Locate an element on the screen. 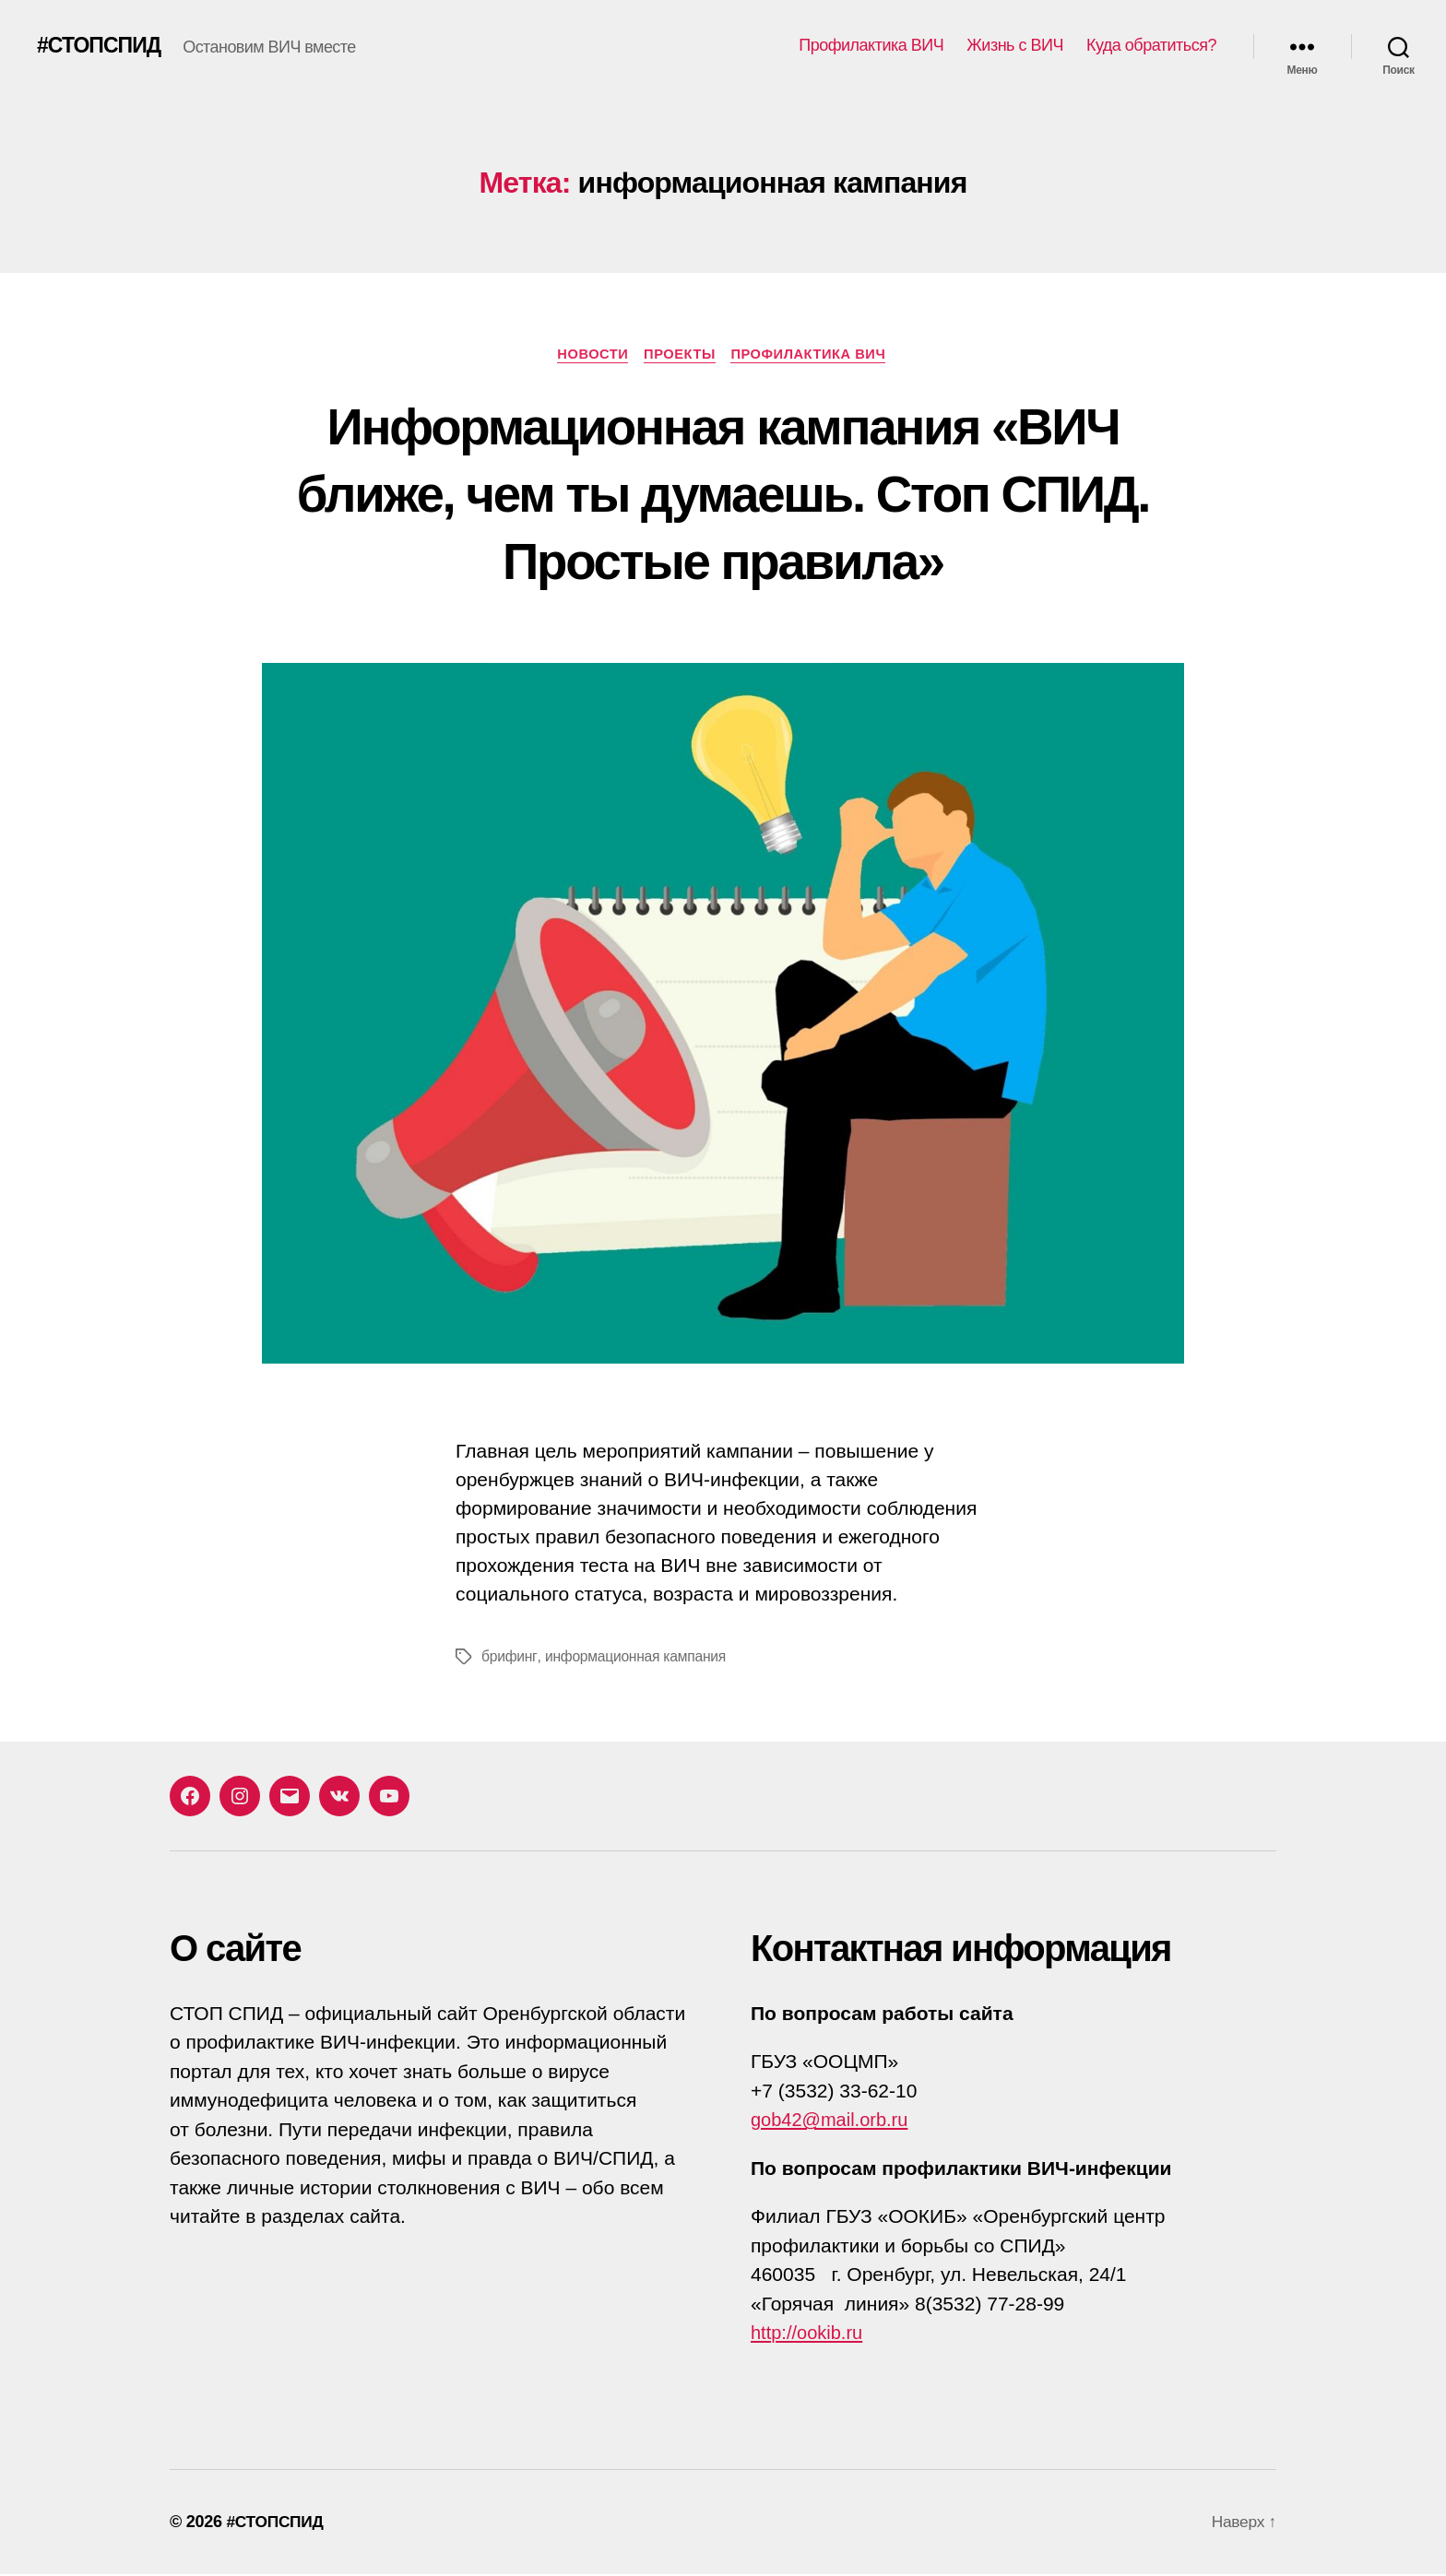 The height and width of the screenshot is (2576, 1446). Проекты is located at coordinates (680, 354).